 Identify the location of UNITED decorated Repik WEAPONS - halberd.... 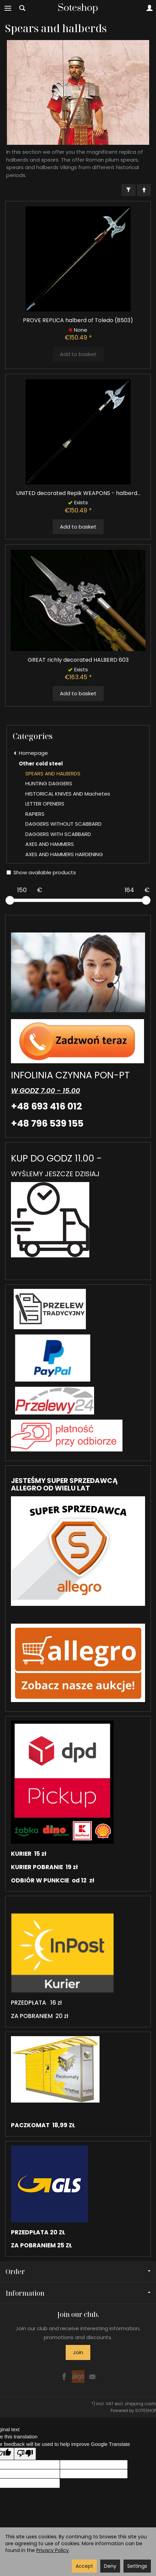
(78, 493).